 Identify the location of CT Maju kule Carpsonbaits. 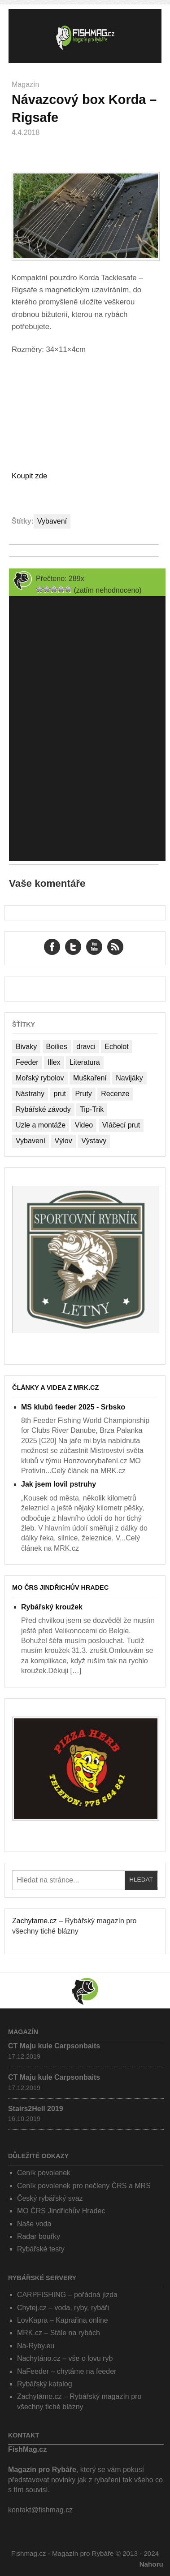
(54, 2046).